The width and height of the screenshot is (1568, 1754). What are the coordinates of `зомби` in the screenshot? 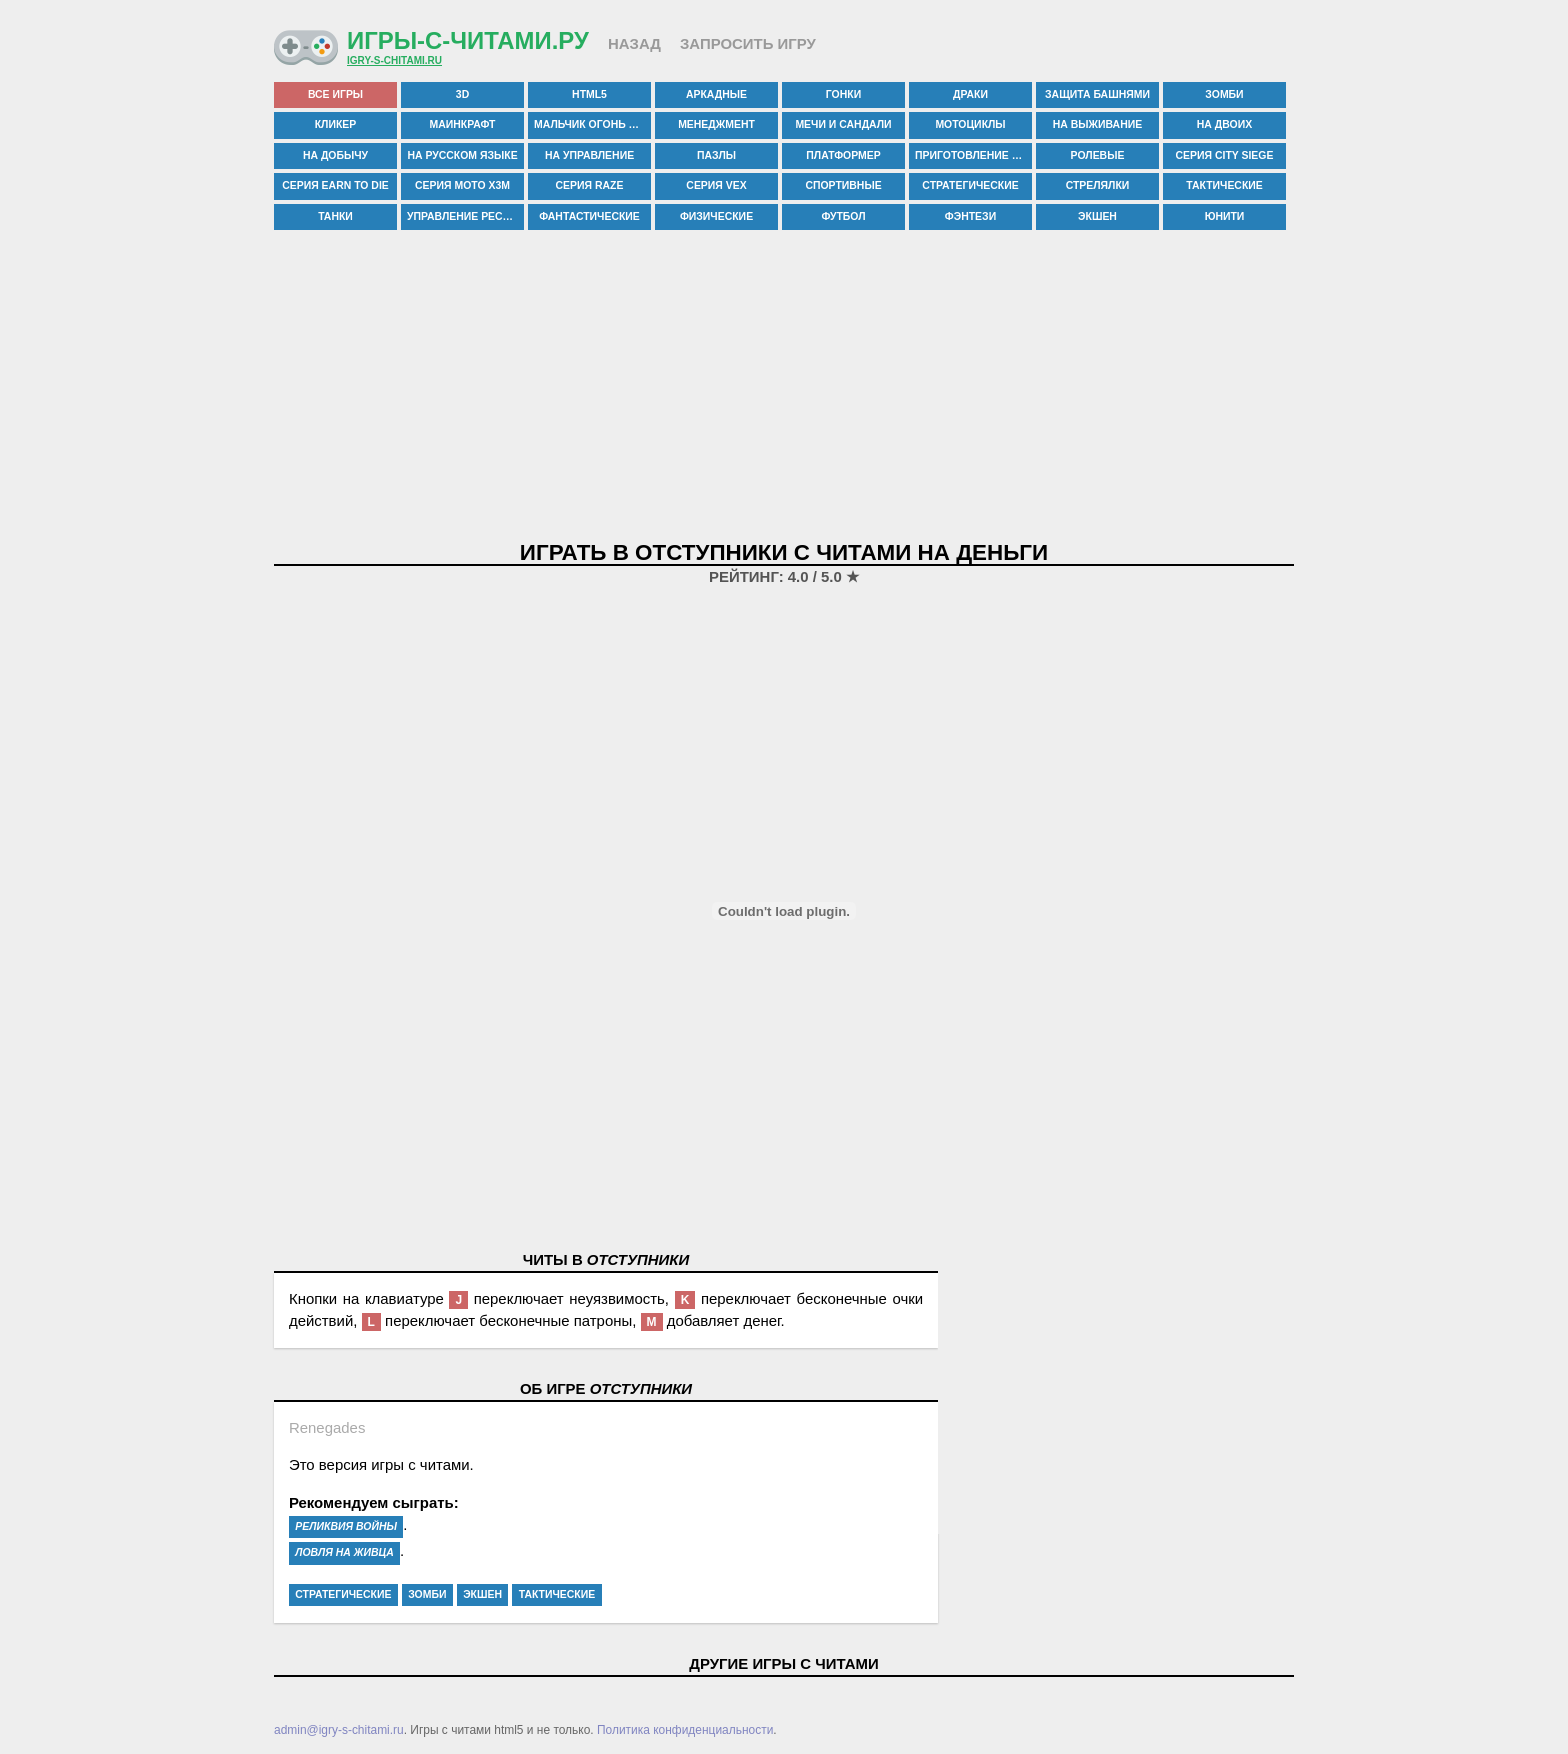 It's located at (1224, 94).